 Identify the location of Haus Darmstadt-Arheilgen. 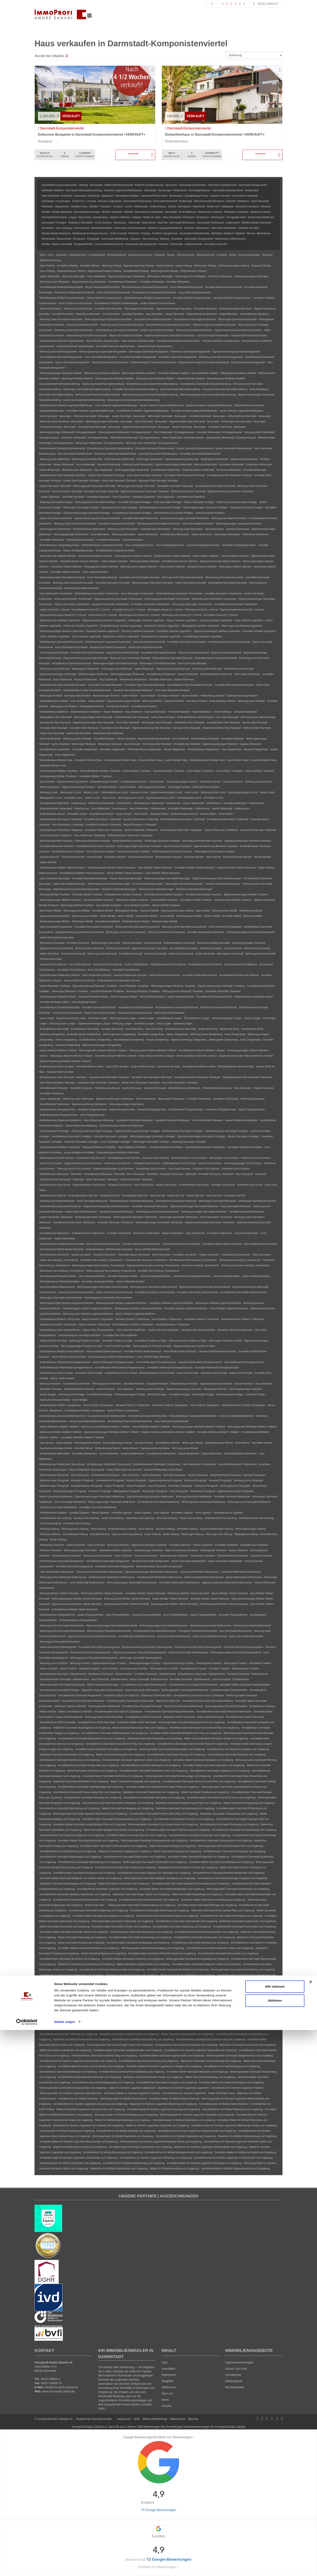
(167, 502).